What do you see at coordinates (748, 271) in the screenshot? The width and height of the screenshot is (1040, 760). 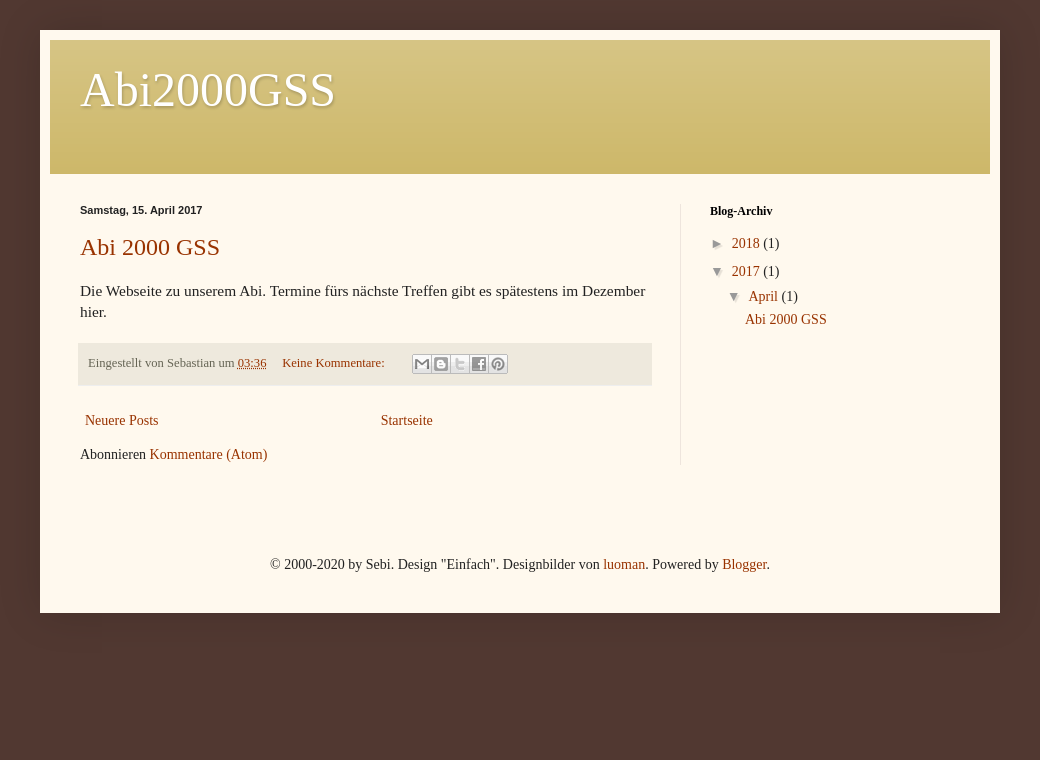 I see `2017` at bounding box center [748, 271].